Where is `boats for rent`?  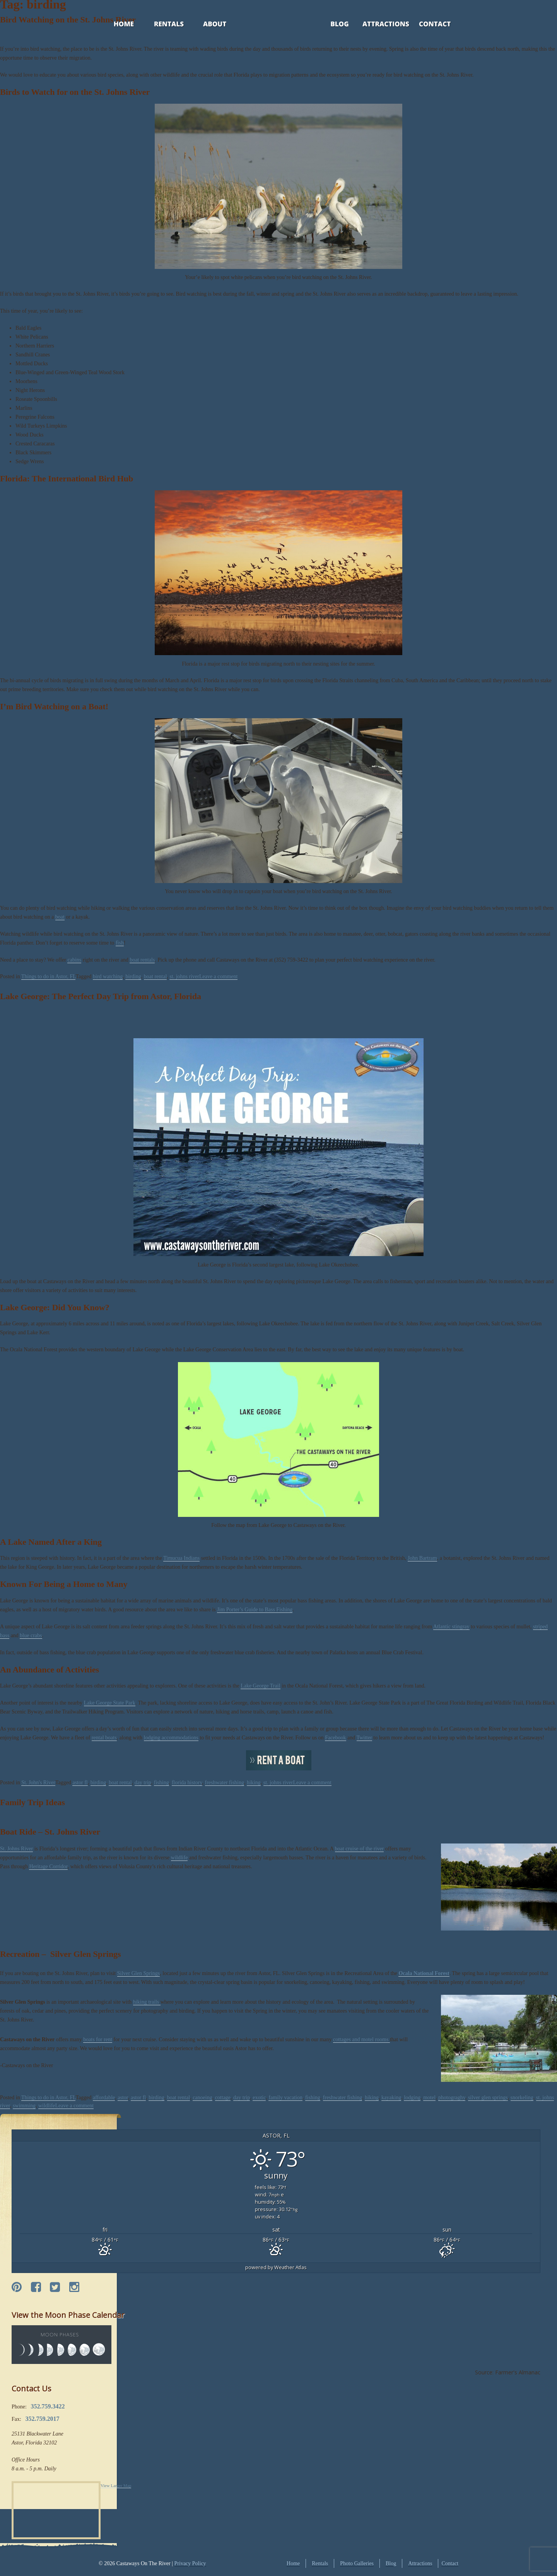
boats for rent is located at coordinates (97, 2039).